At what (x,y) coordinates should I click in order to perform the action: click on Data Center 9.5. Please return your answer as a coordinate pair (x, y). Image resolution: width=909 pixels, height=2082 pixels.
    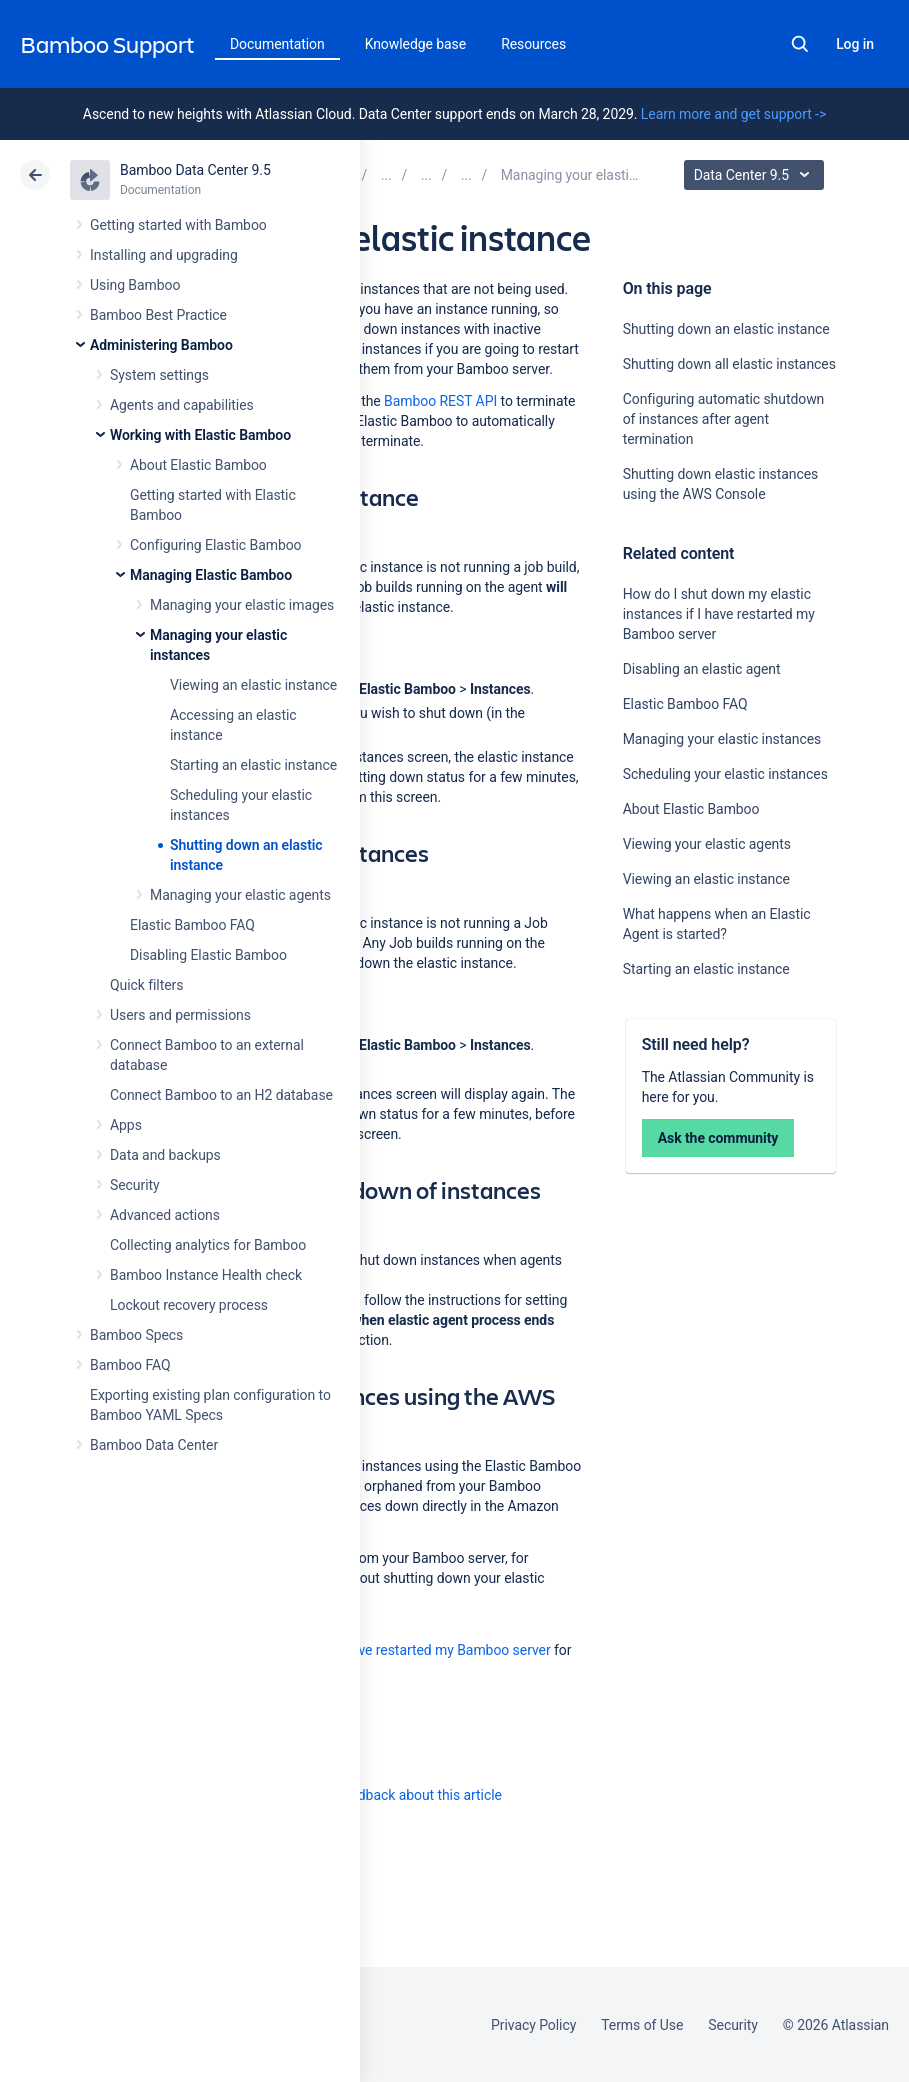
    Looking at the image, I should click on (756, 175).